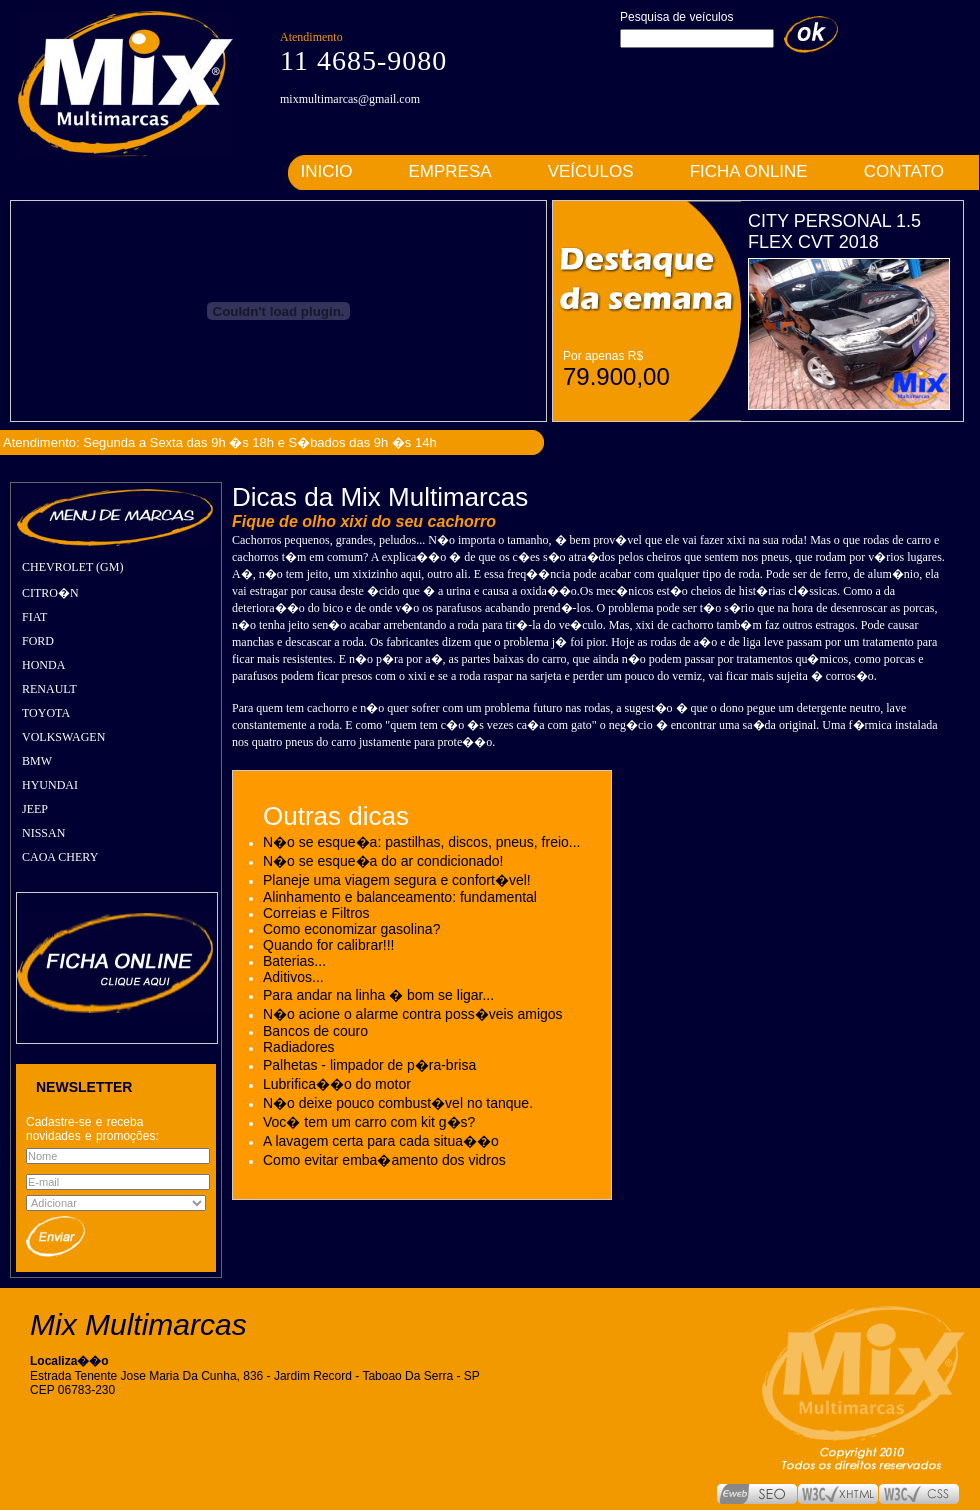 Image resolution: width=980 pixels, height=1510 pixels. What do you see at coordinates (450, 171) in the screenshot?
I see `EMPRESA` at bounding box center [450, 171].